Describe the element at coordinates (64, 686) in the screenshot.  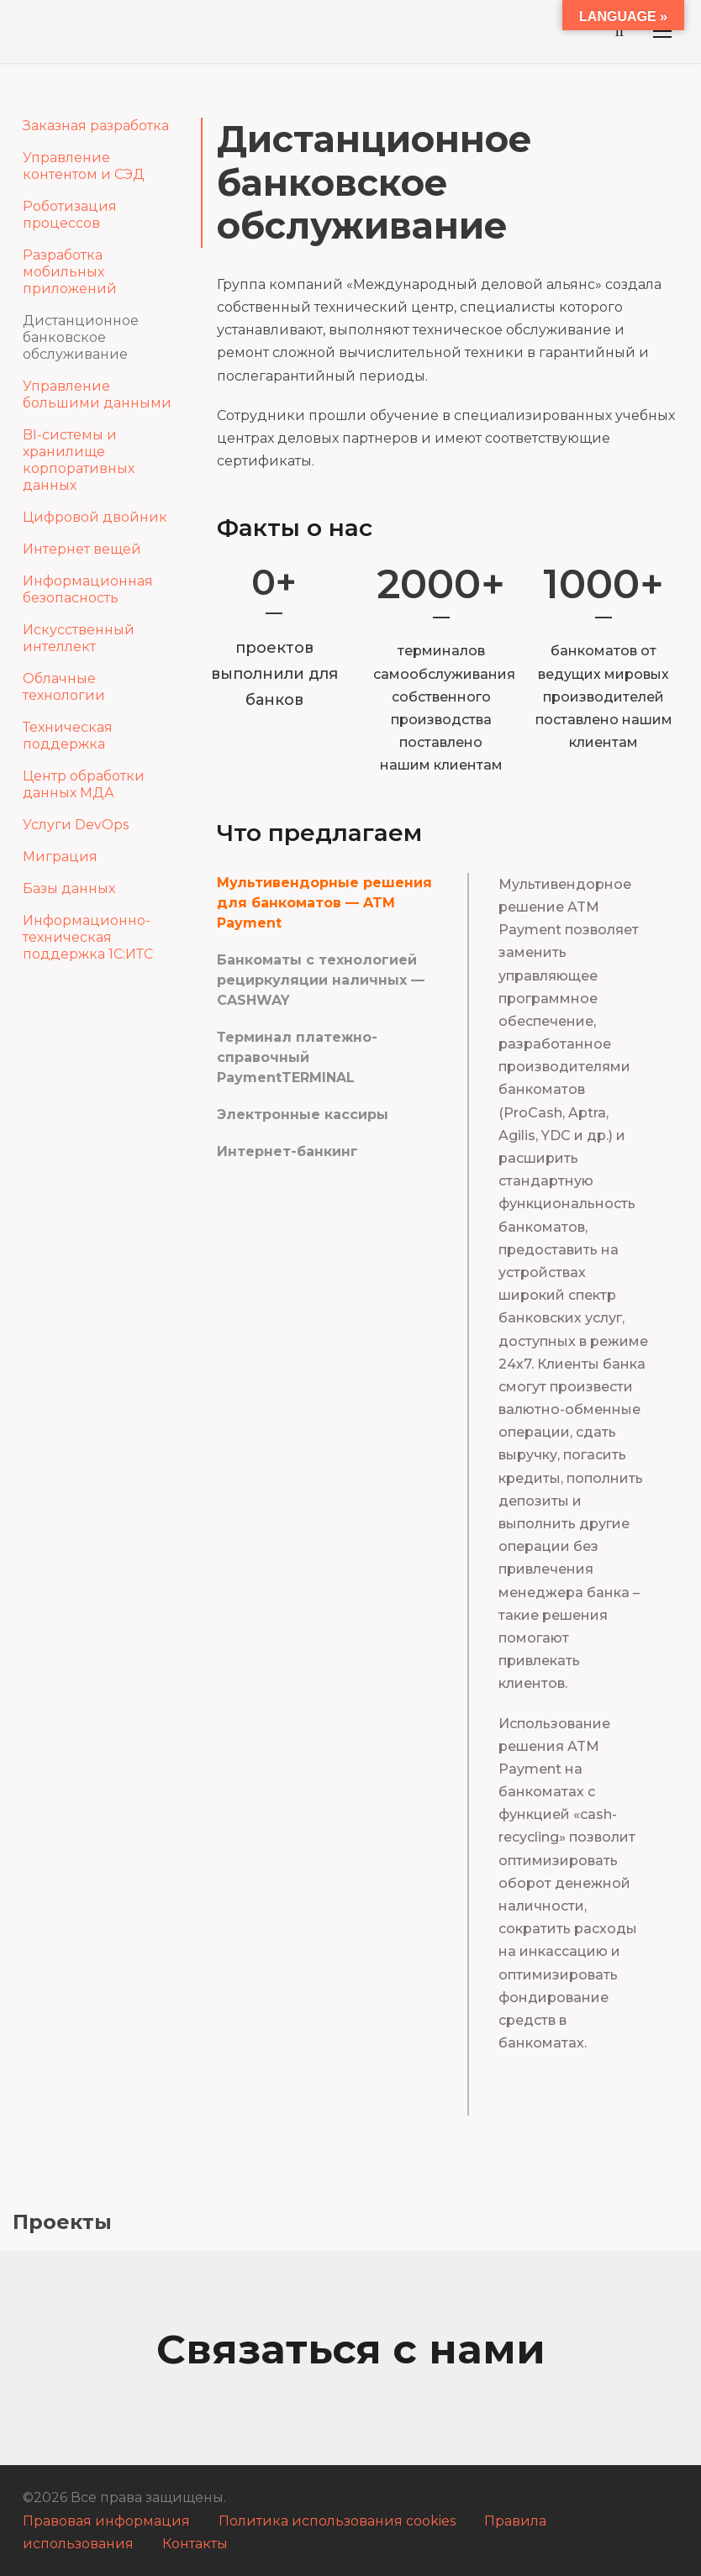
I see `Облачные технологии` at that location.